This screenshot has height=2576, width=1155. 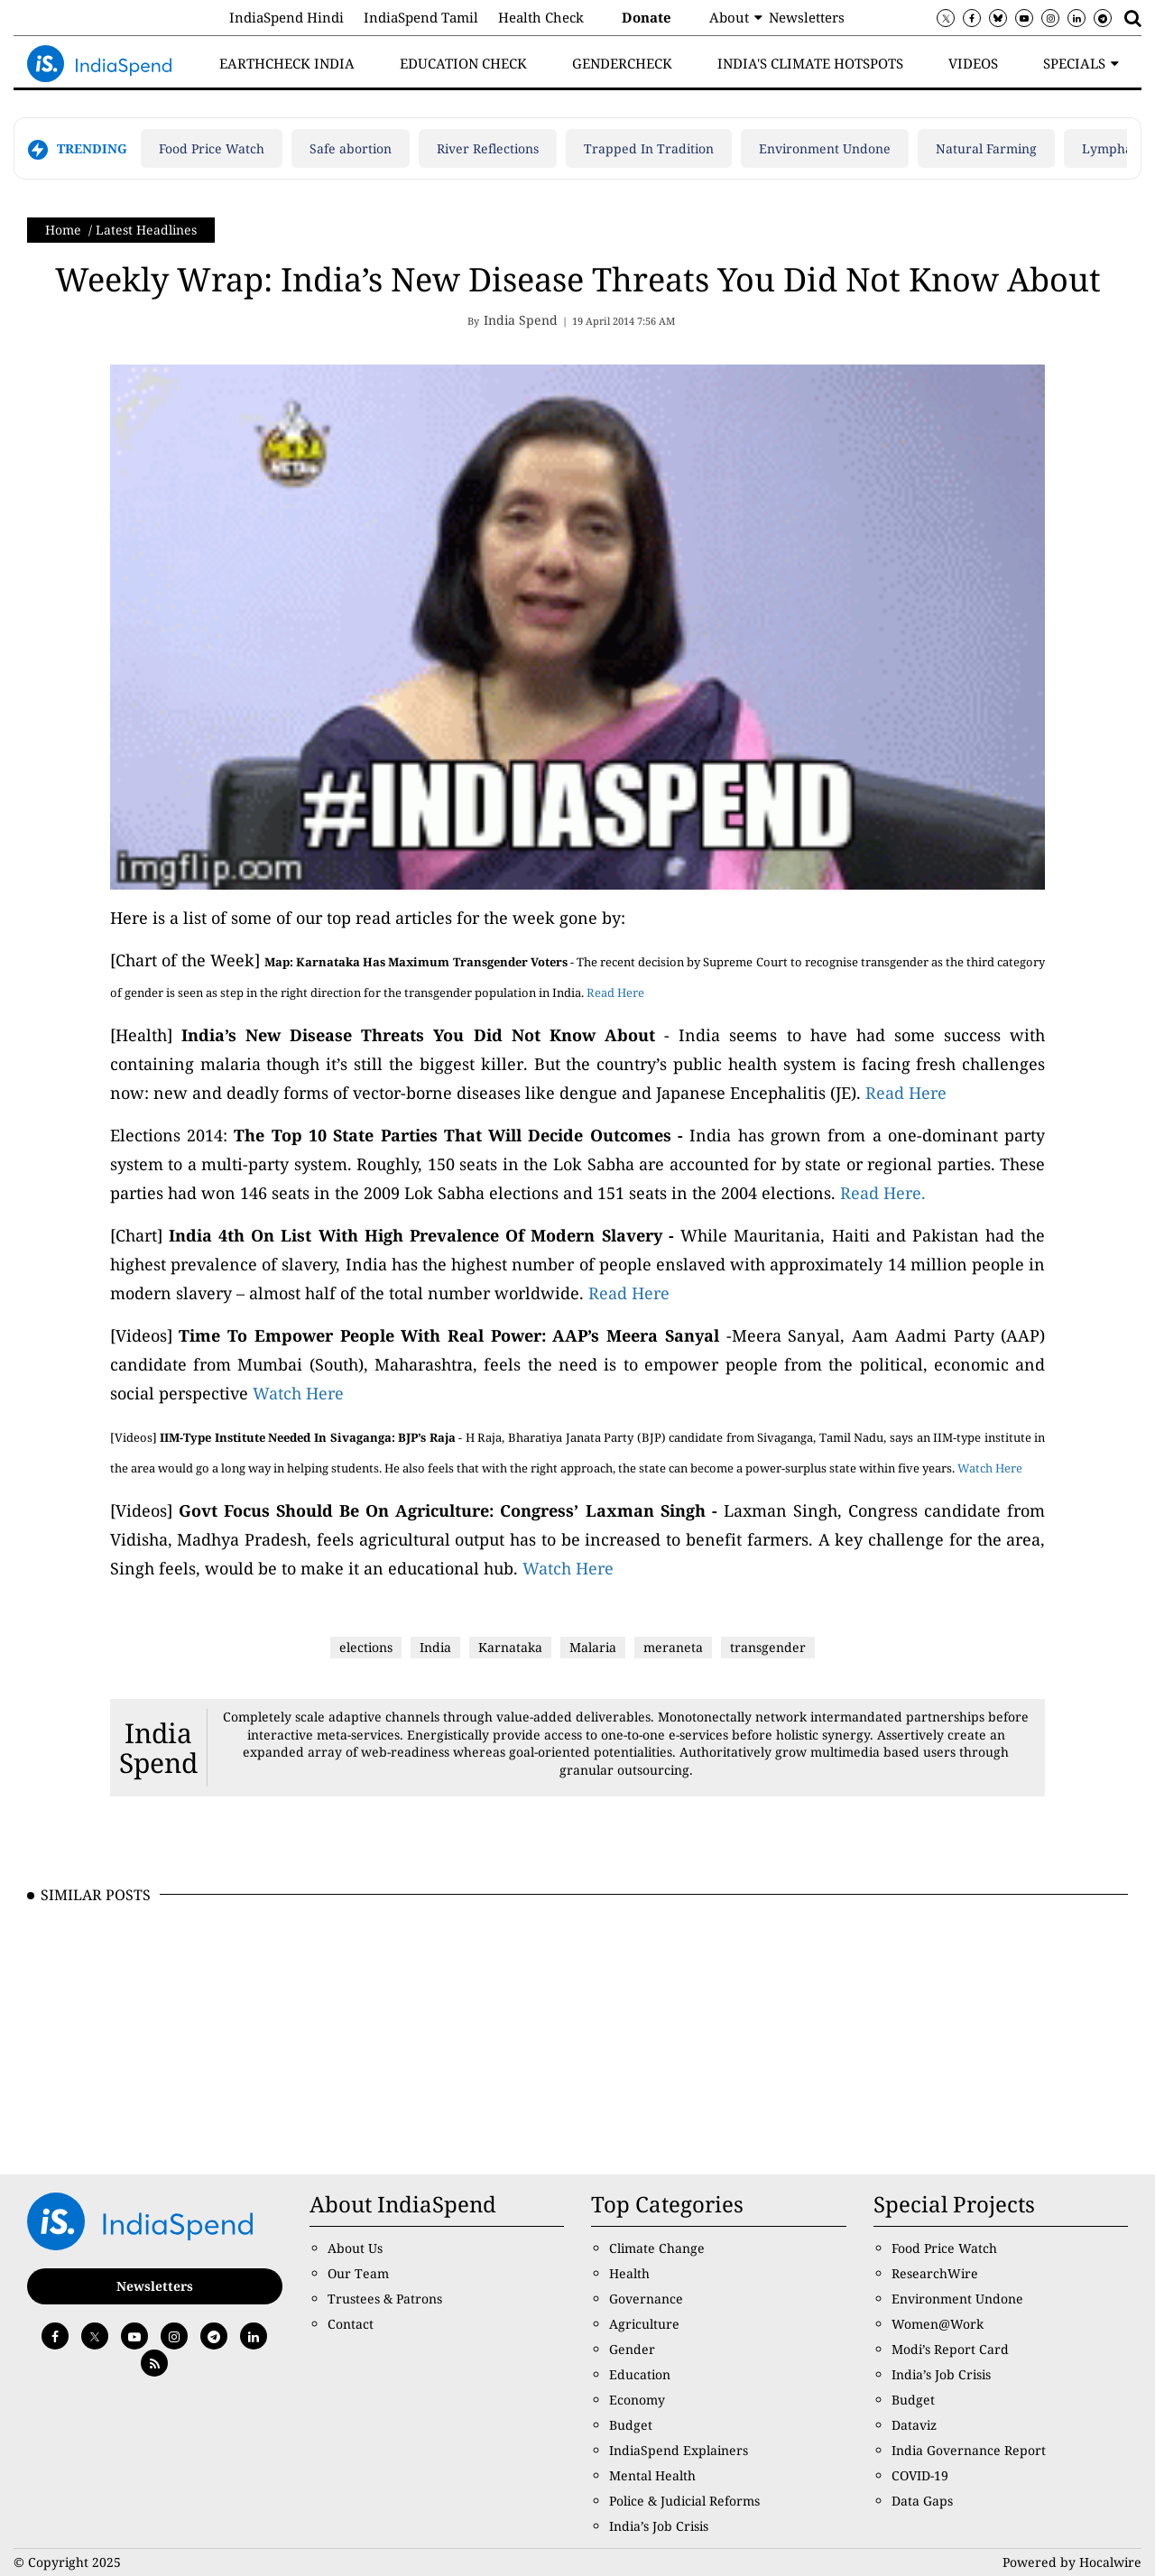 I want to click on Home, so click(x=63, y=229).